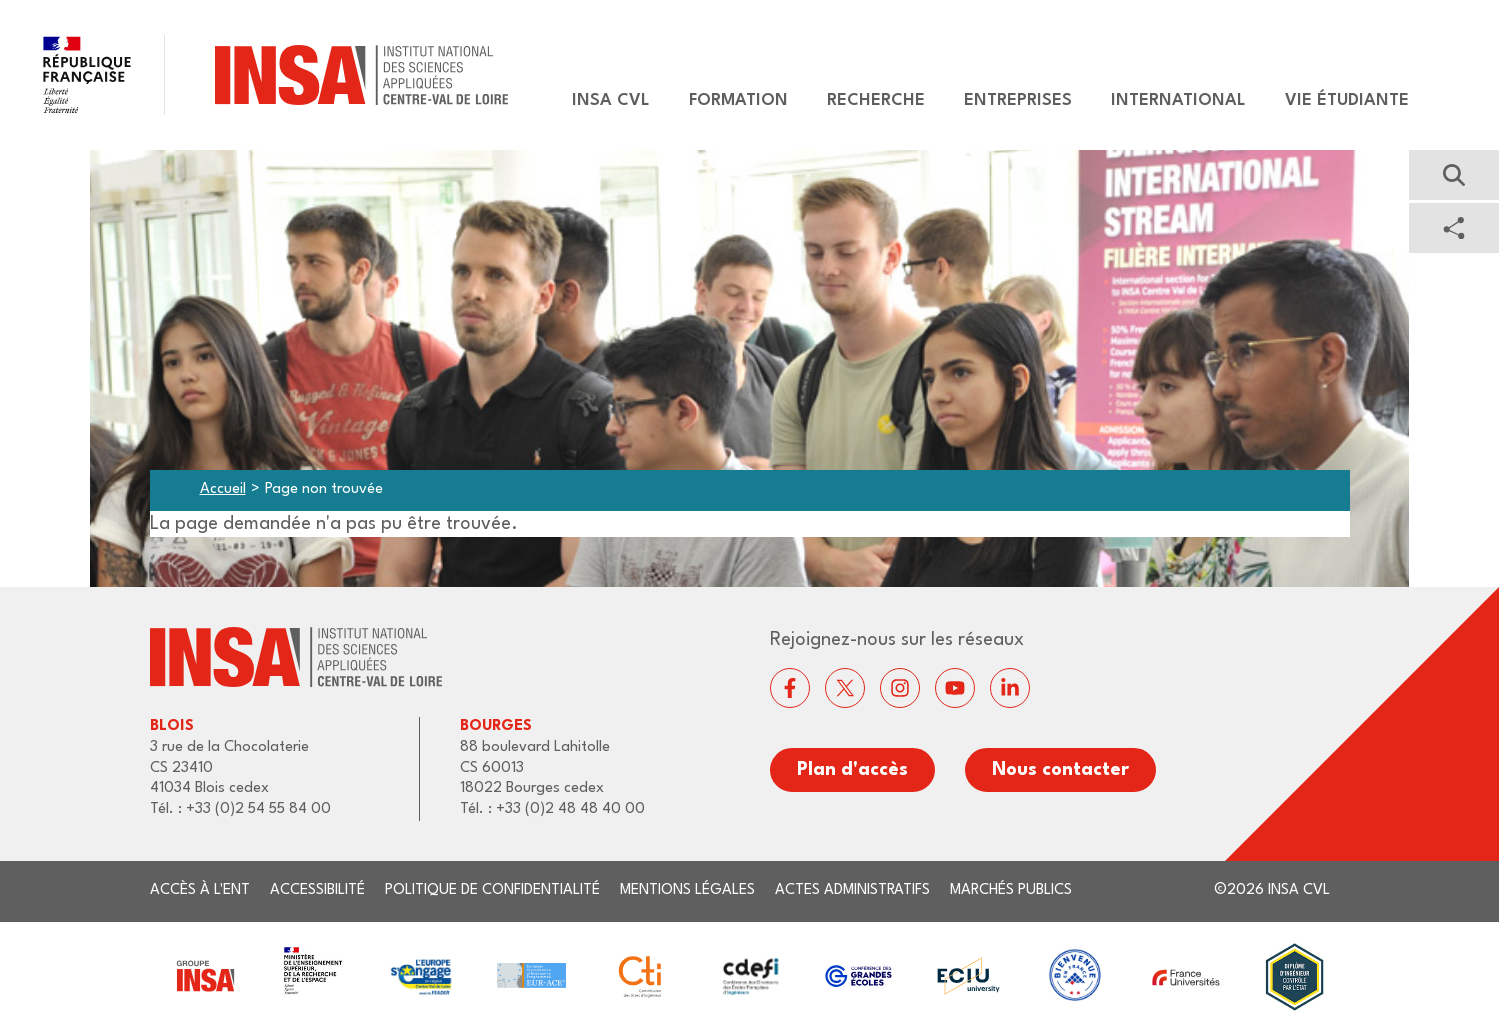 The width and height of the screenshot is (1499, 1031). What do you see at coordinates (1060, 770) in the screenshot?
I see `Nous contacter` at bounding box center [1060, 770].